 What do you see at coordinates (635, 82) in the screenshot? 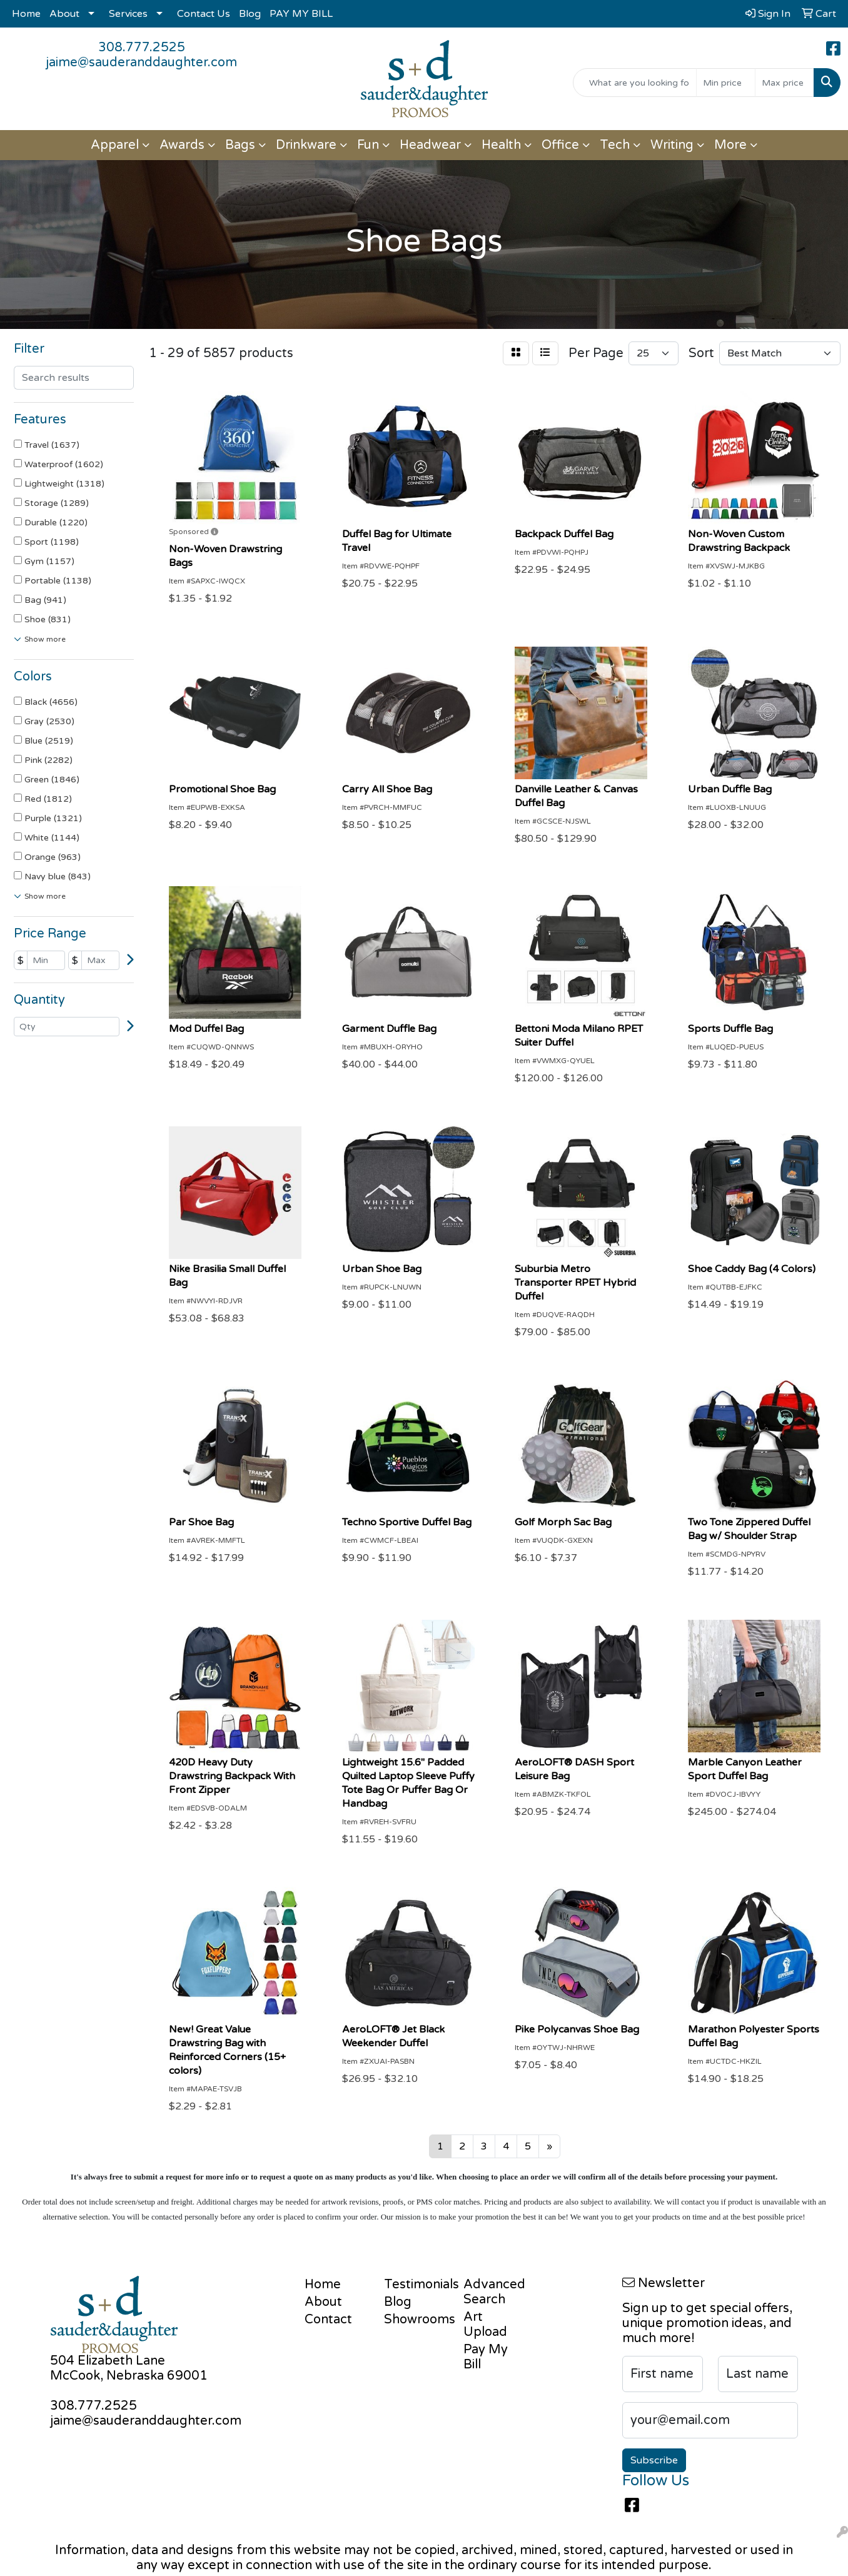
I see `[Quick Search]` at bounding box center [635, 82].